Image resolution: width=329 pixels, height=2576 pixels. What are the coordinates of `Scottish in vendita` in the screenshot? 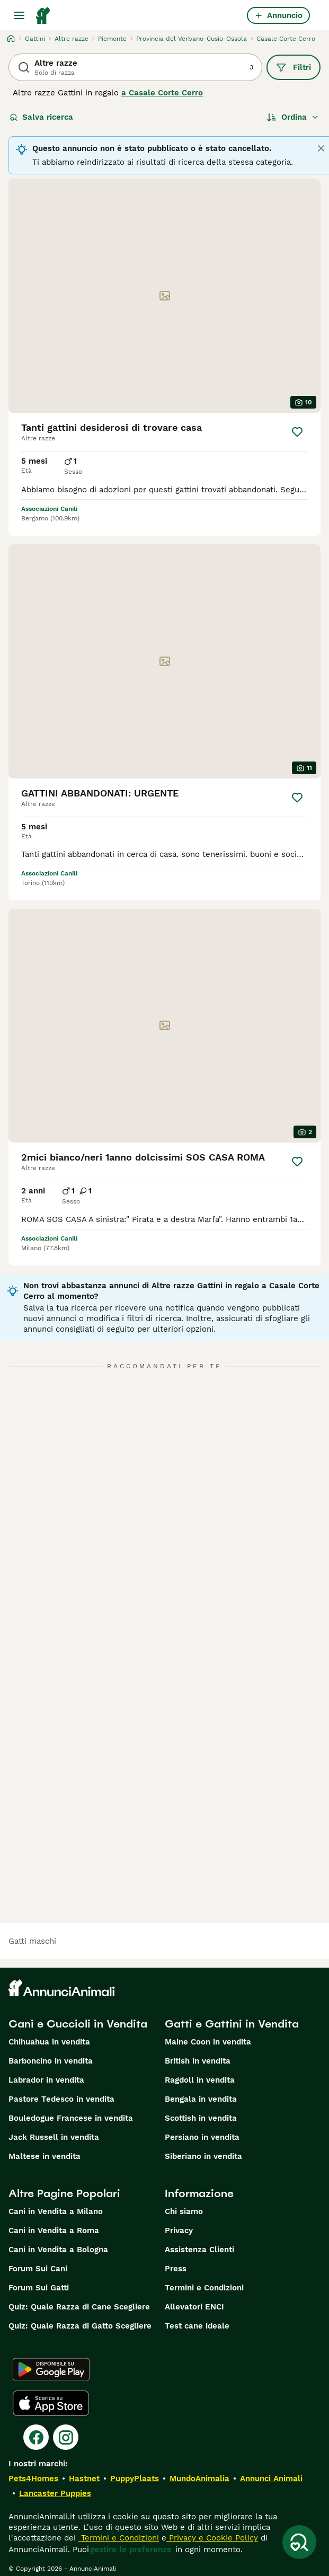 It's located at (201, 2118).